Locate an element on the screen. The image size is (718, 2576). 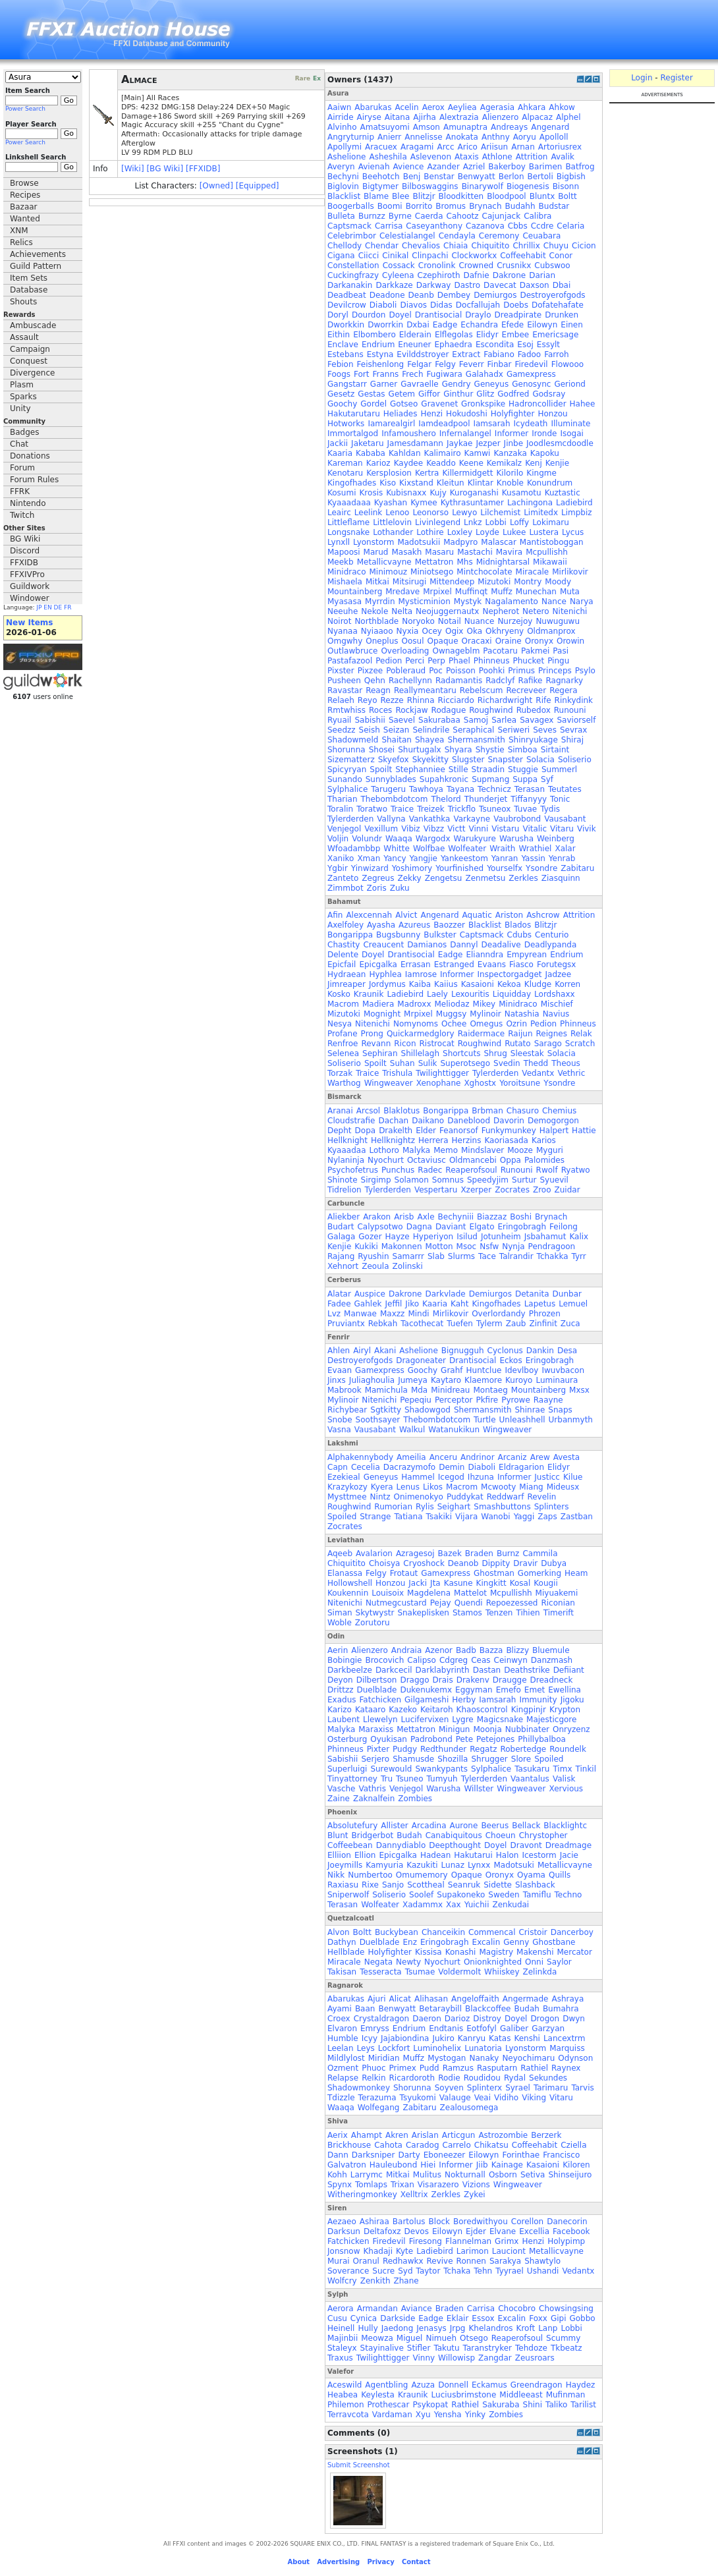
Kymee is located at coordinates (423, 502).